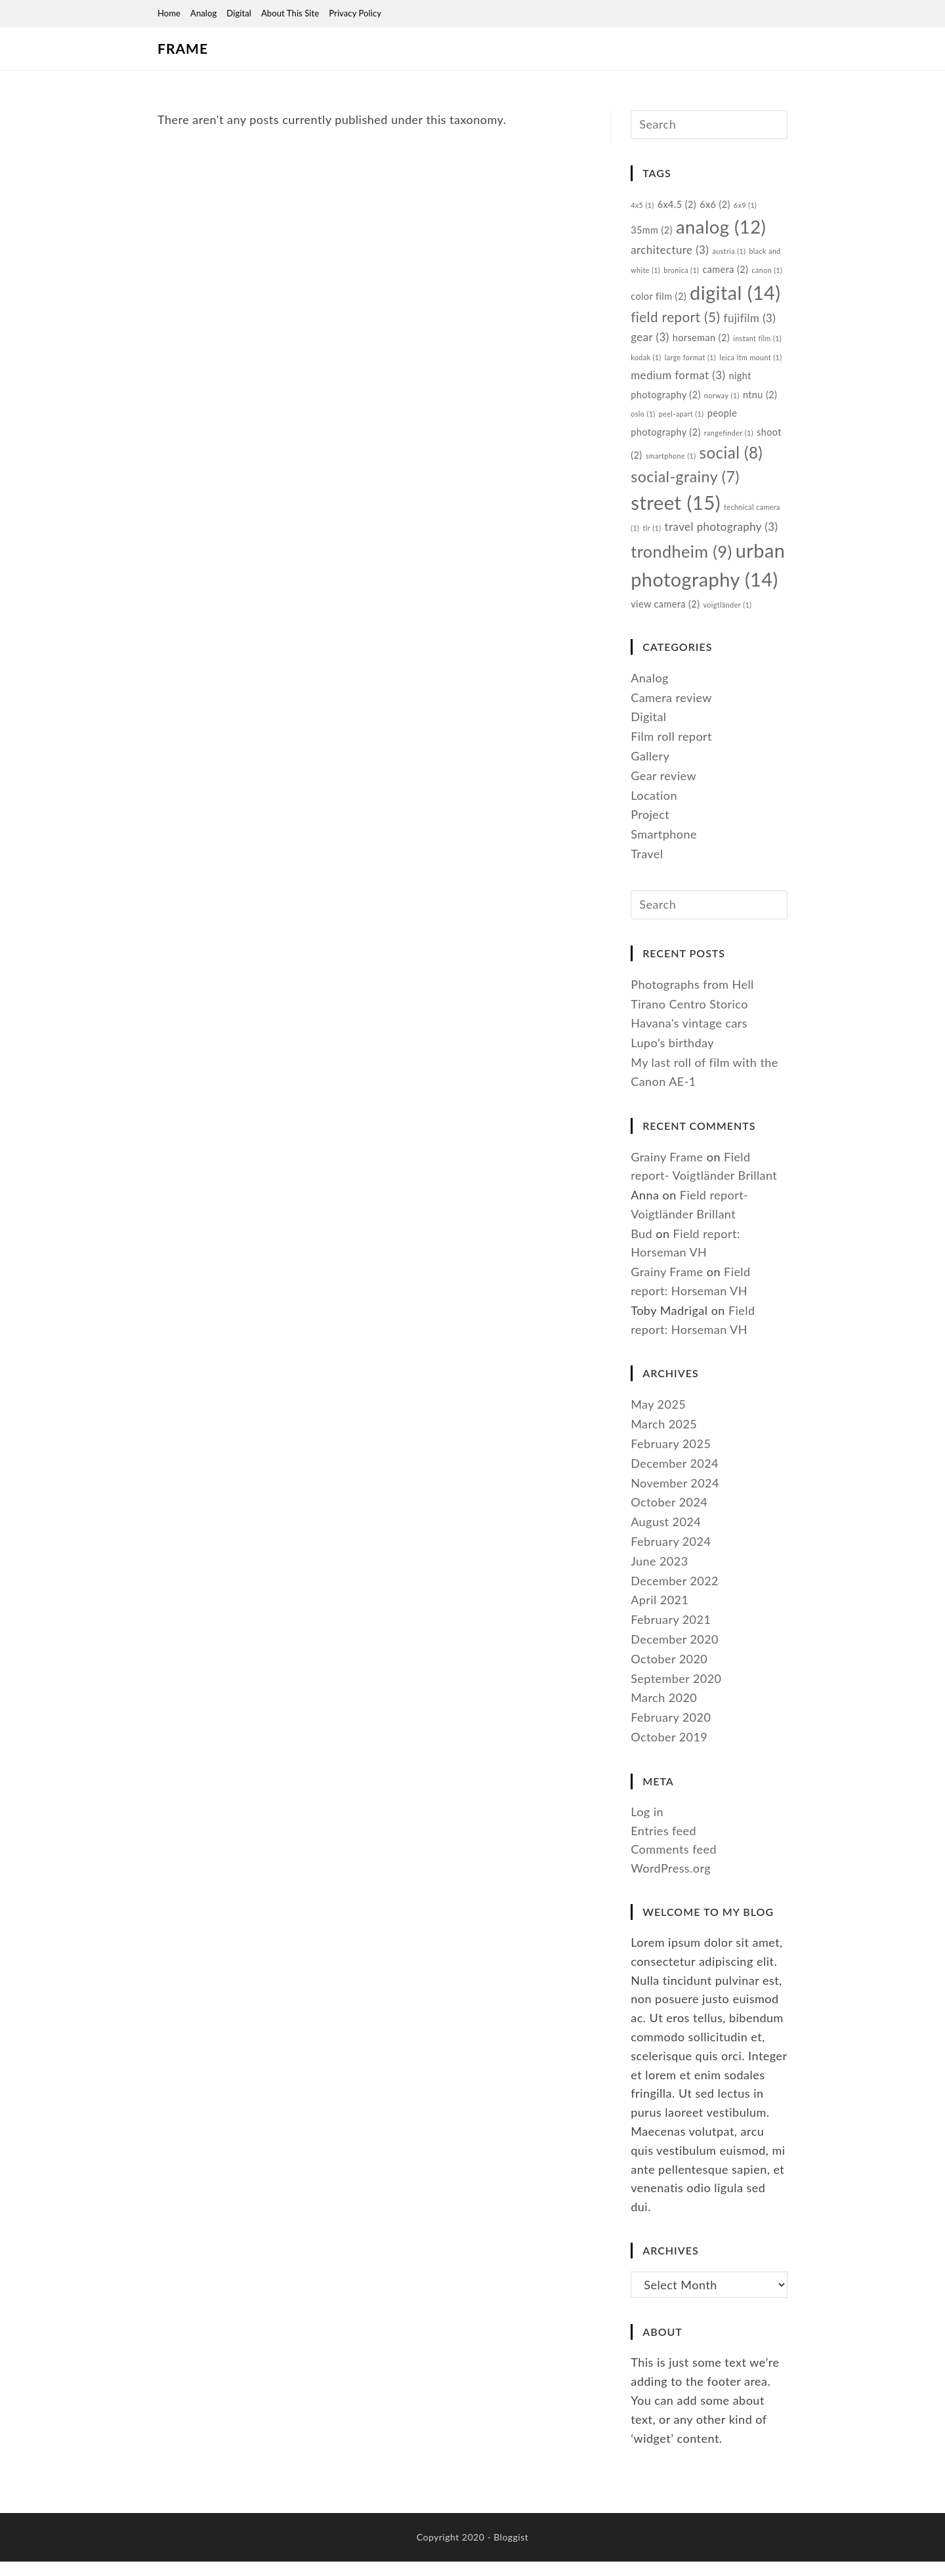 Image resolution: width=945 pixels, height=2576 pixels. Describe the element at coordinates (650, 343) in the screenshot. I see `gear [gear (3 items)]` at that location.